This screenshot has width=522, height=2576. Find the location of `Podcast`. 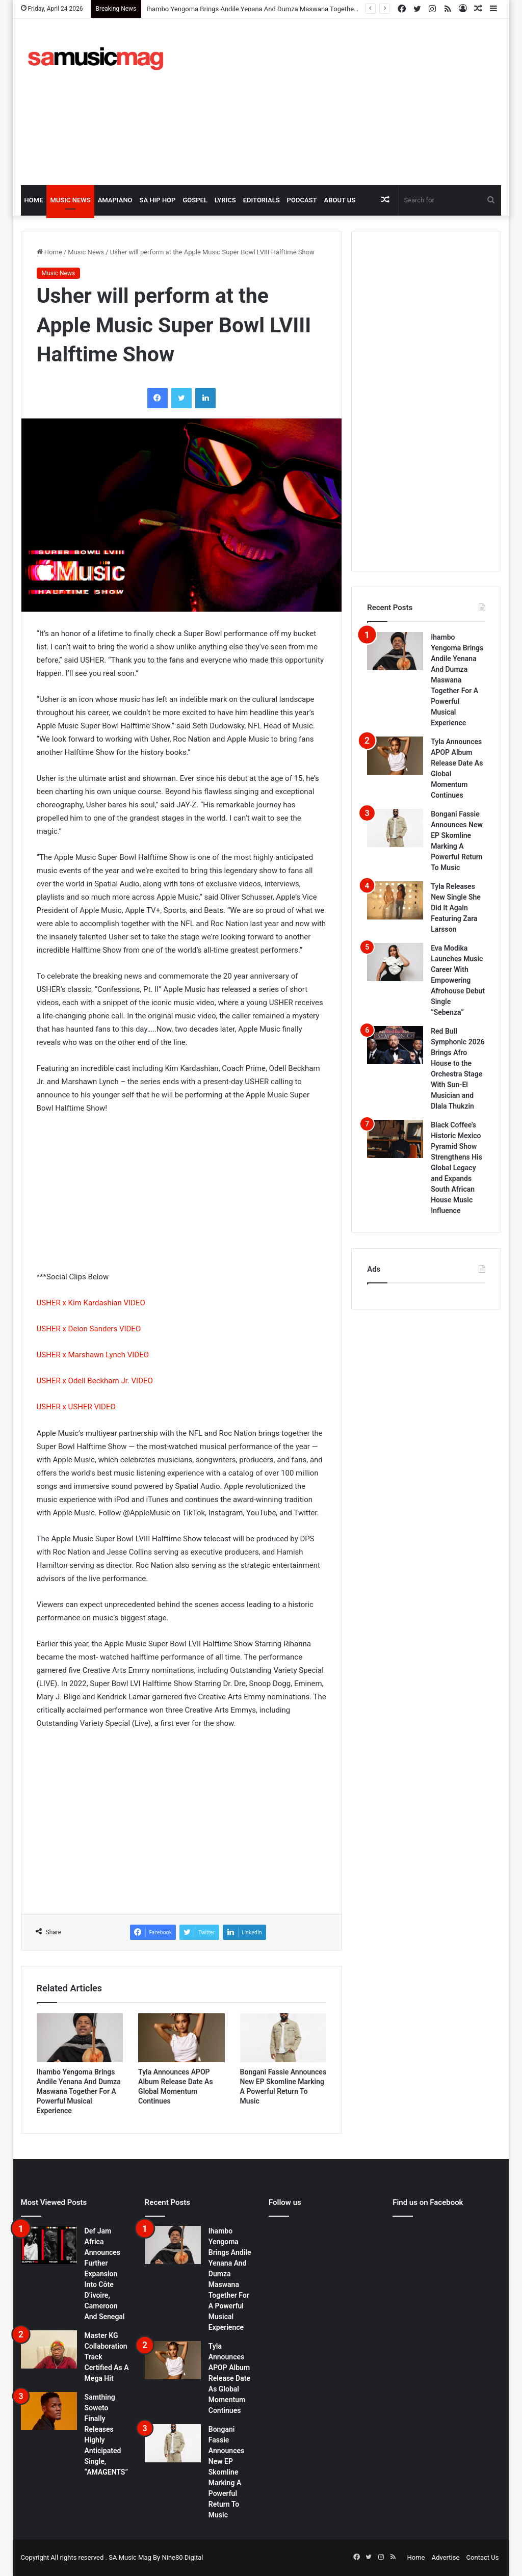

Podcast is located at coordinates (302, 200).